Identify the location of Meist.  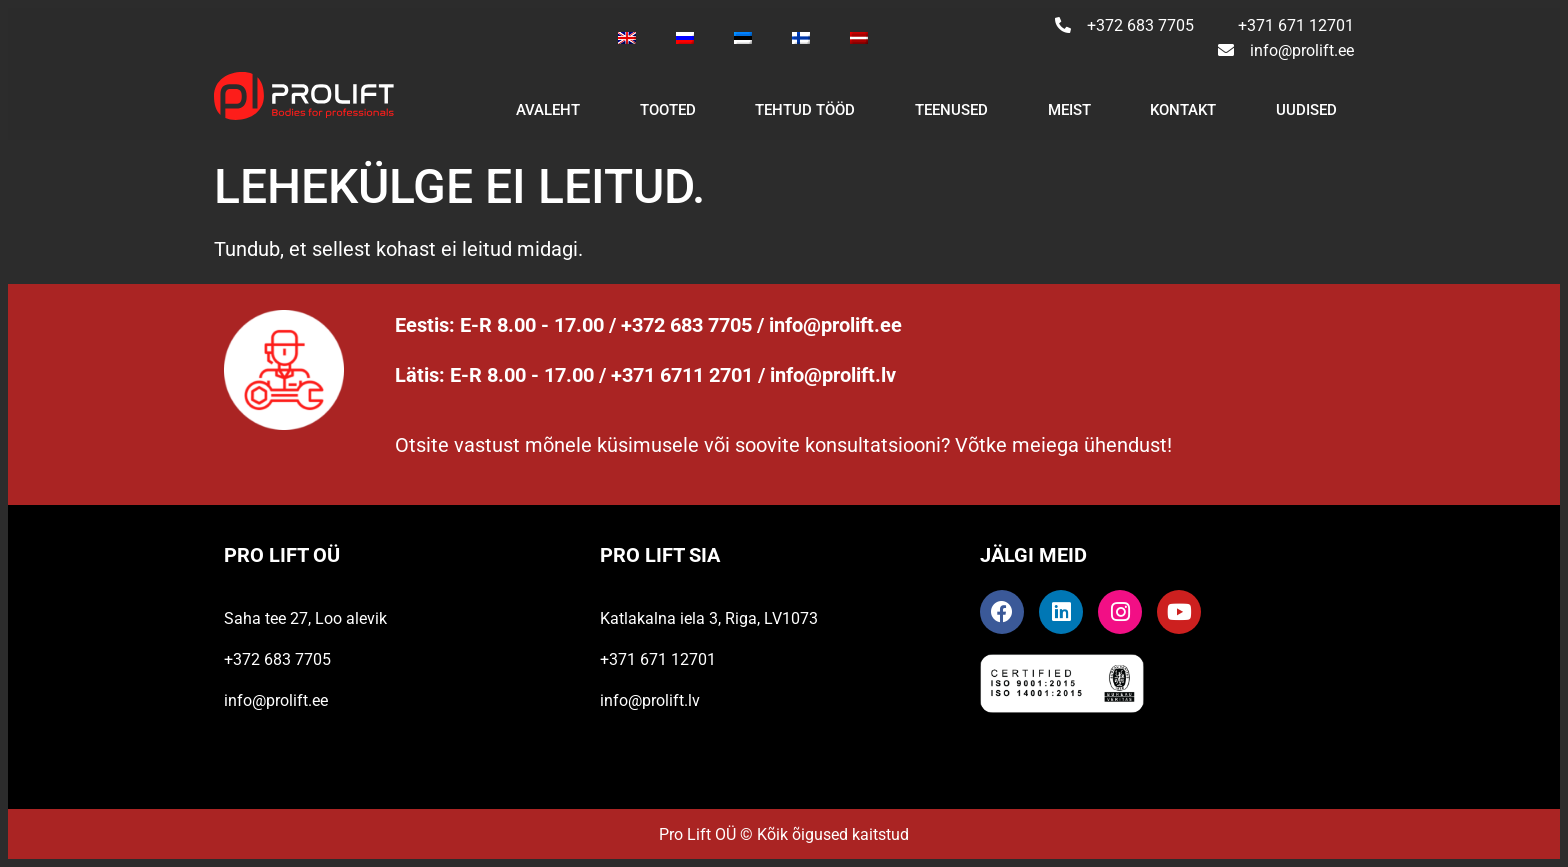
(1069, 110).